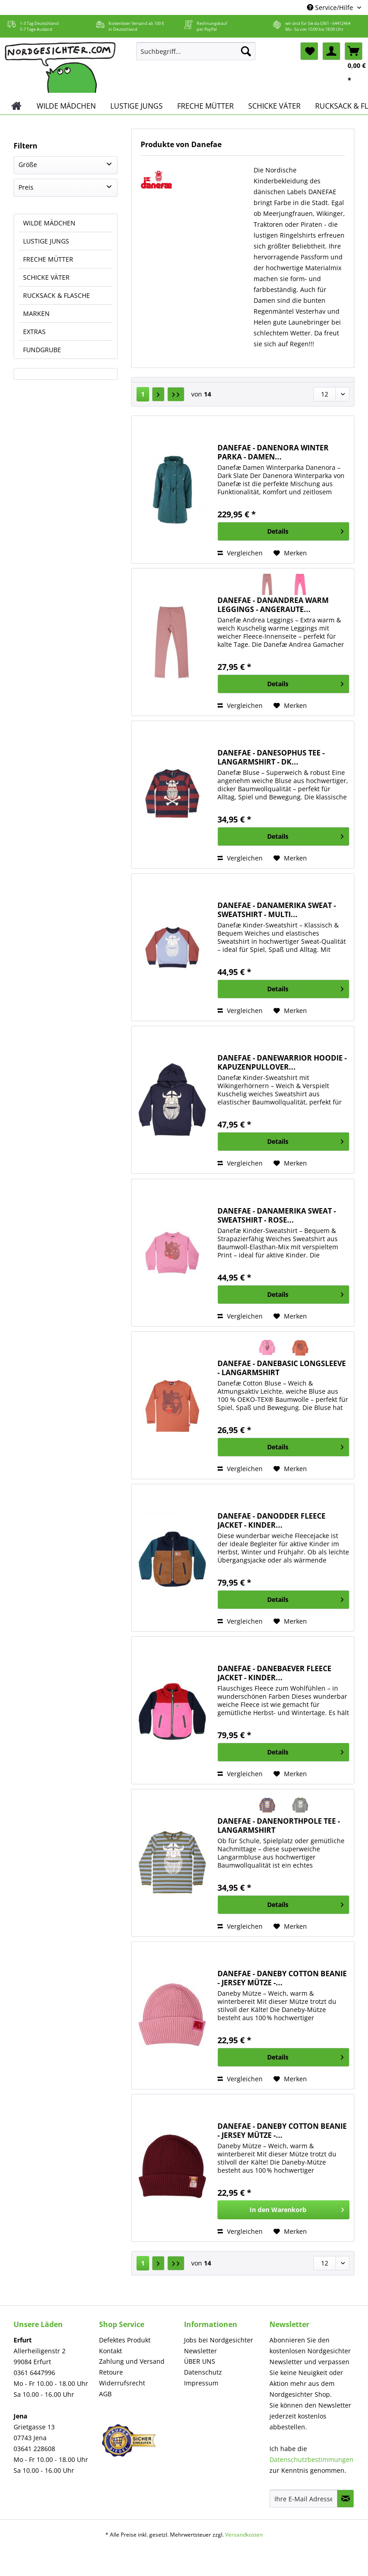 This screenshot has height=2576, width=368. Describe the element at coordinates (274, 1673) in the screenshot. I see `DANEFAE - DANEBAEVER FLEECE JACKET - KINDER...` at that location.